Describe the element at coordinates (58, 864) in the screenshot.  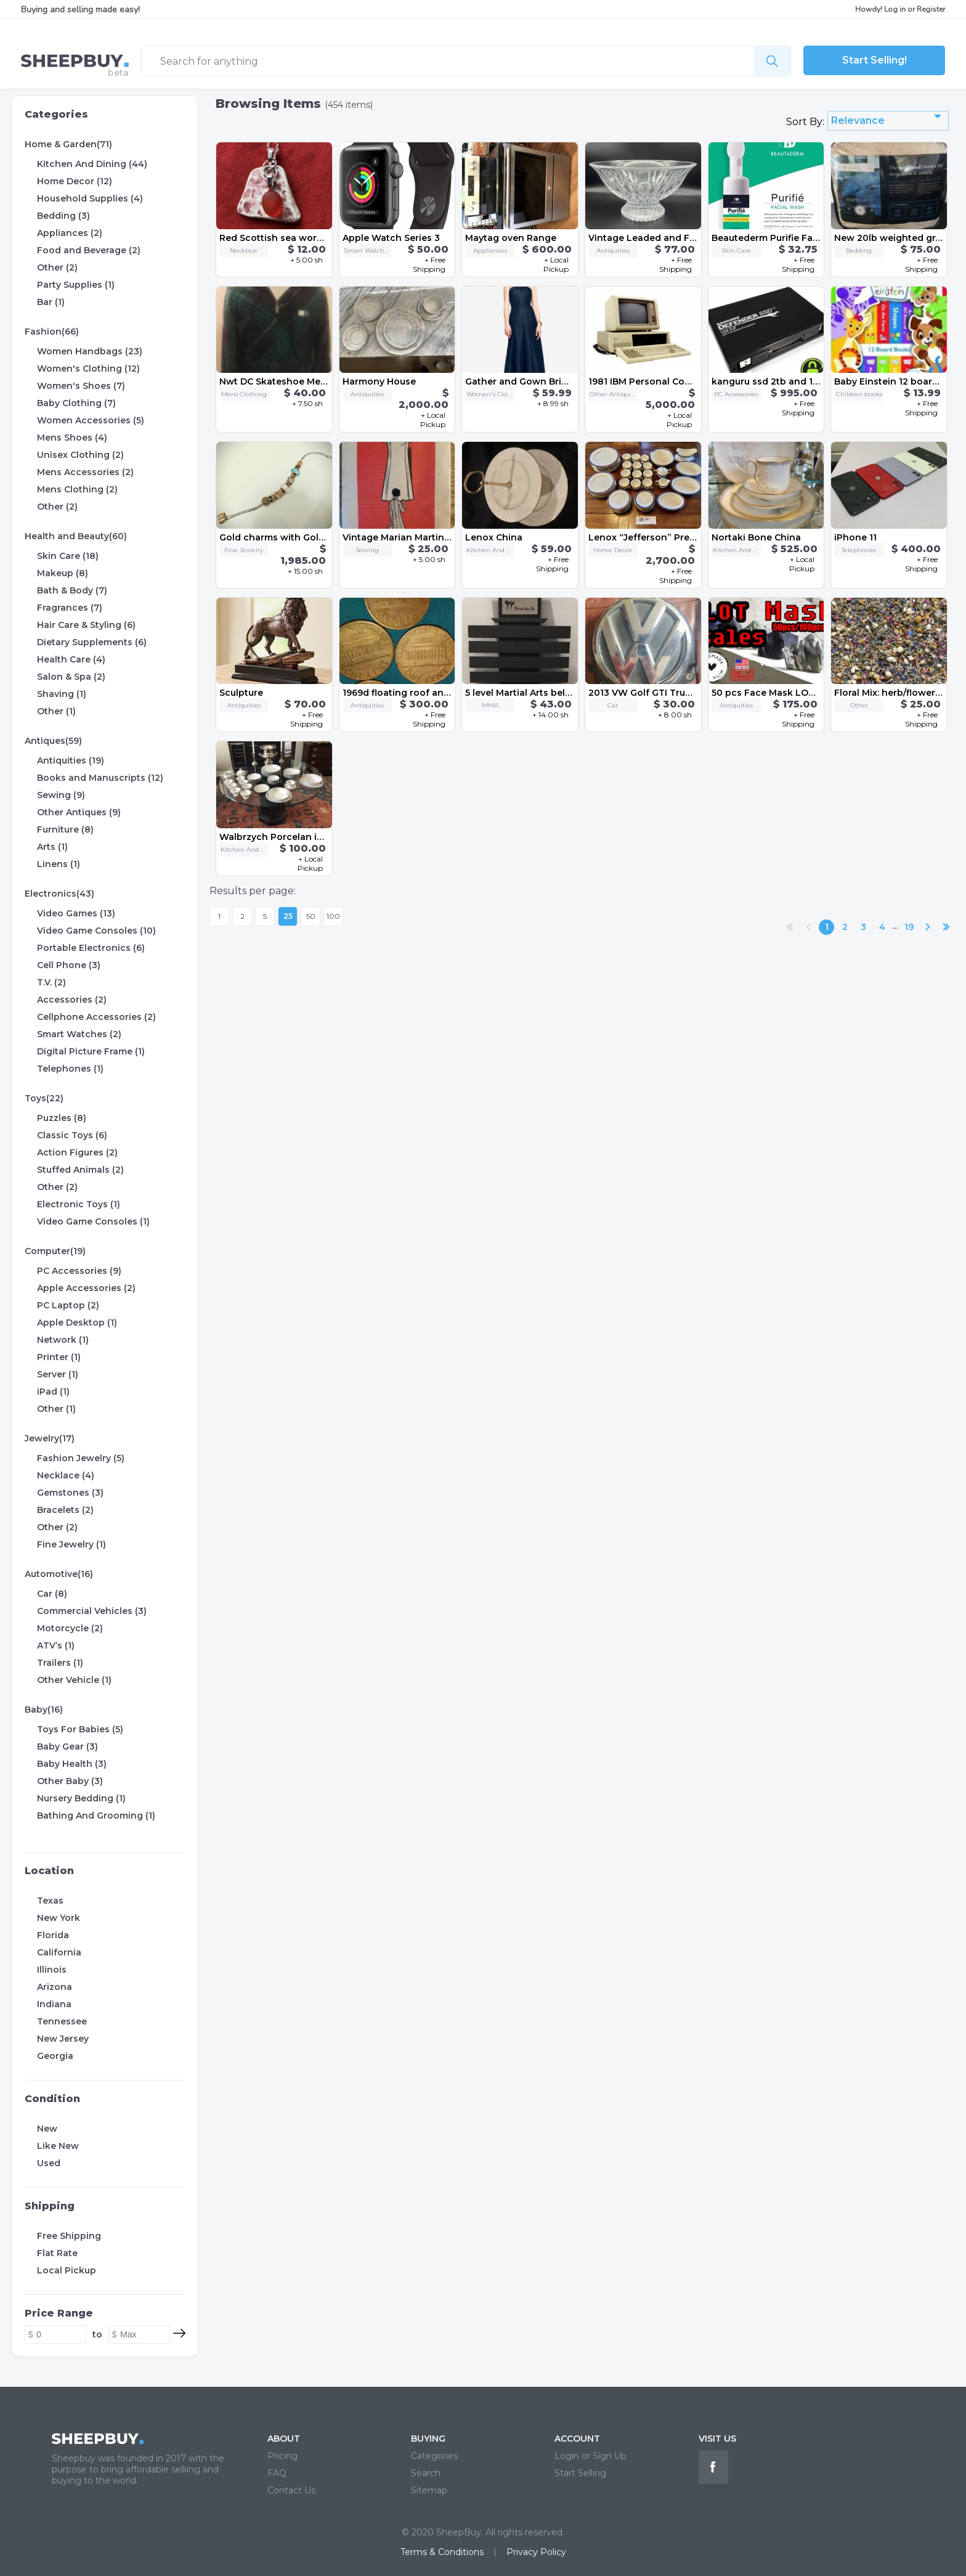
I see `Linens (1)` at that location.